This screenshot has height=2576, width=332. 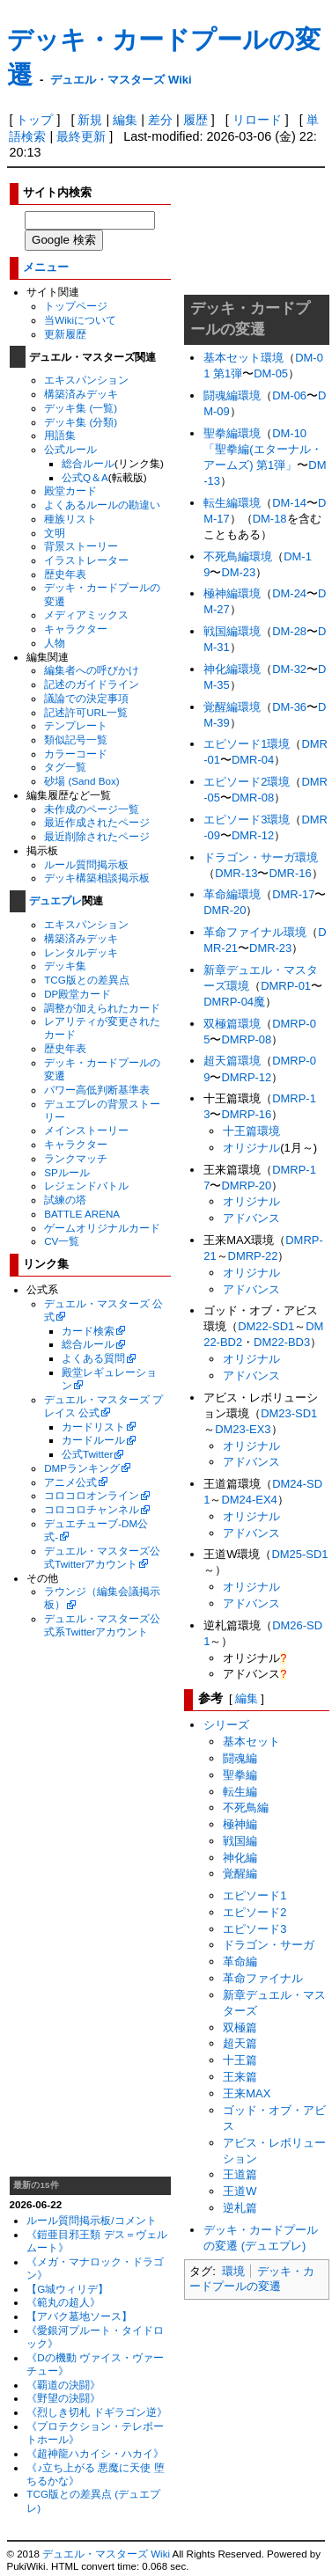 What do you see at coordinates (240, 1775) in the screenshot?
I see `聖拳編` at bounding box center [240, 1775].